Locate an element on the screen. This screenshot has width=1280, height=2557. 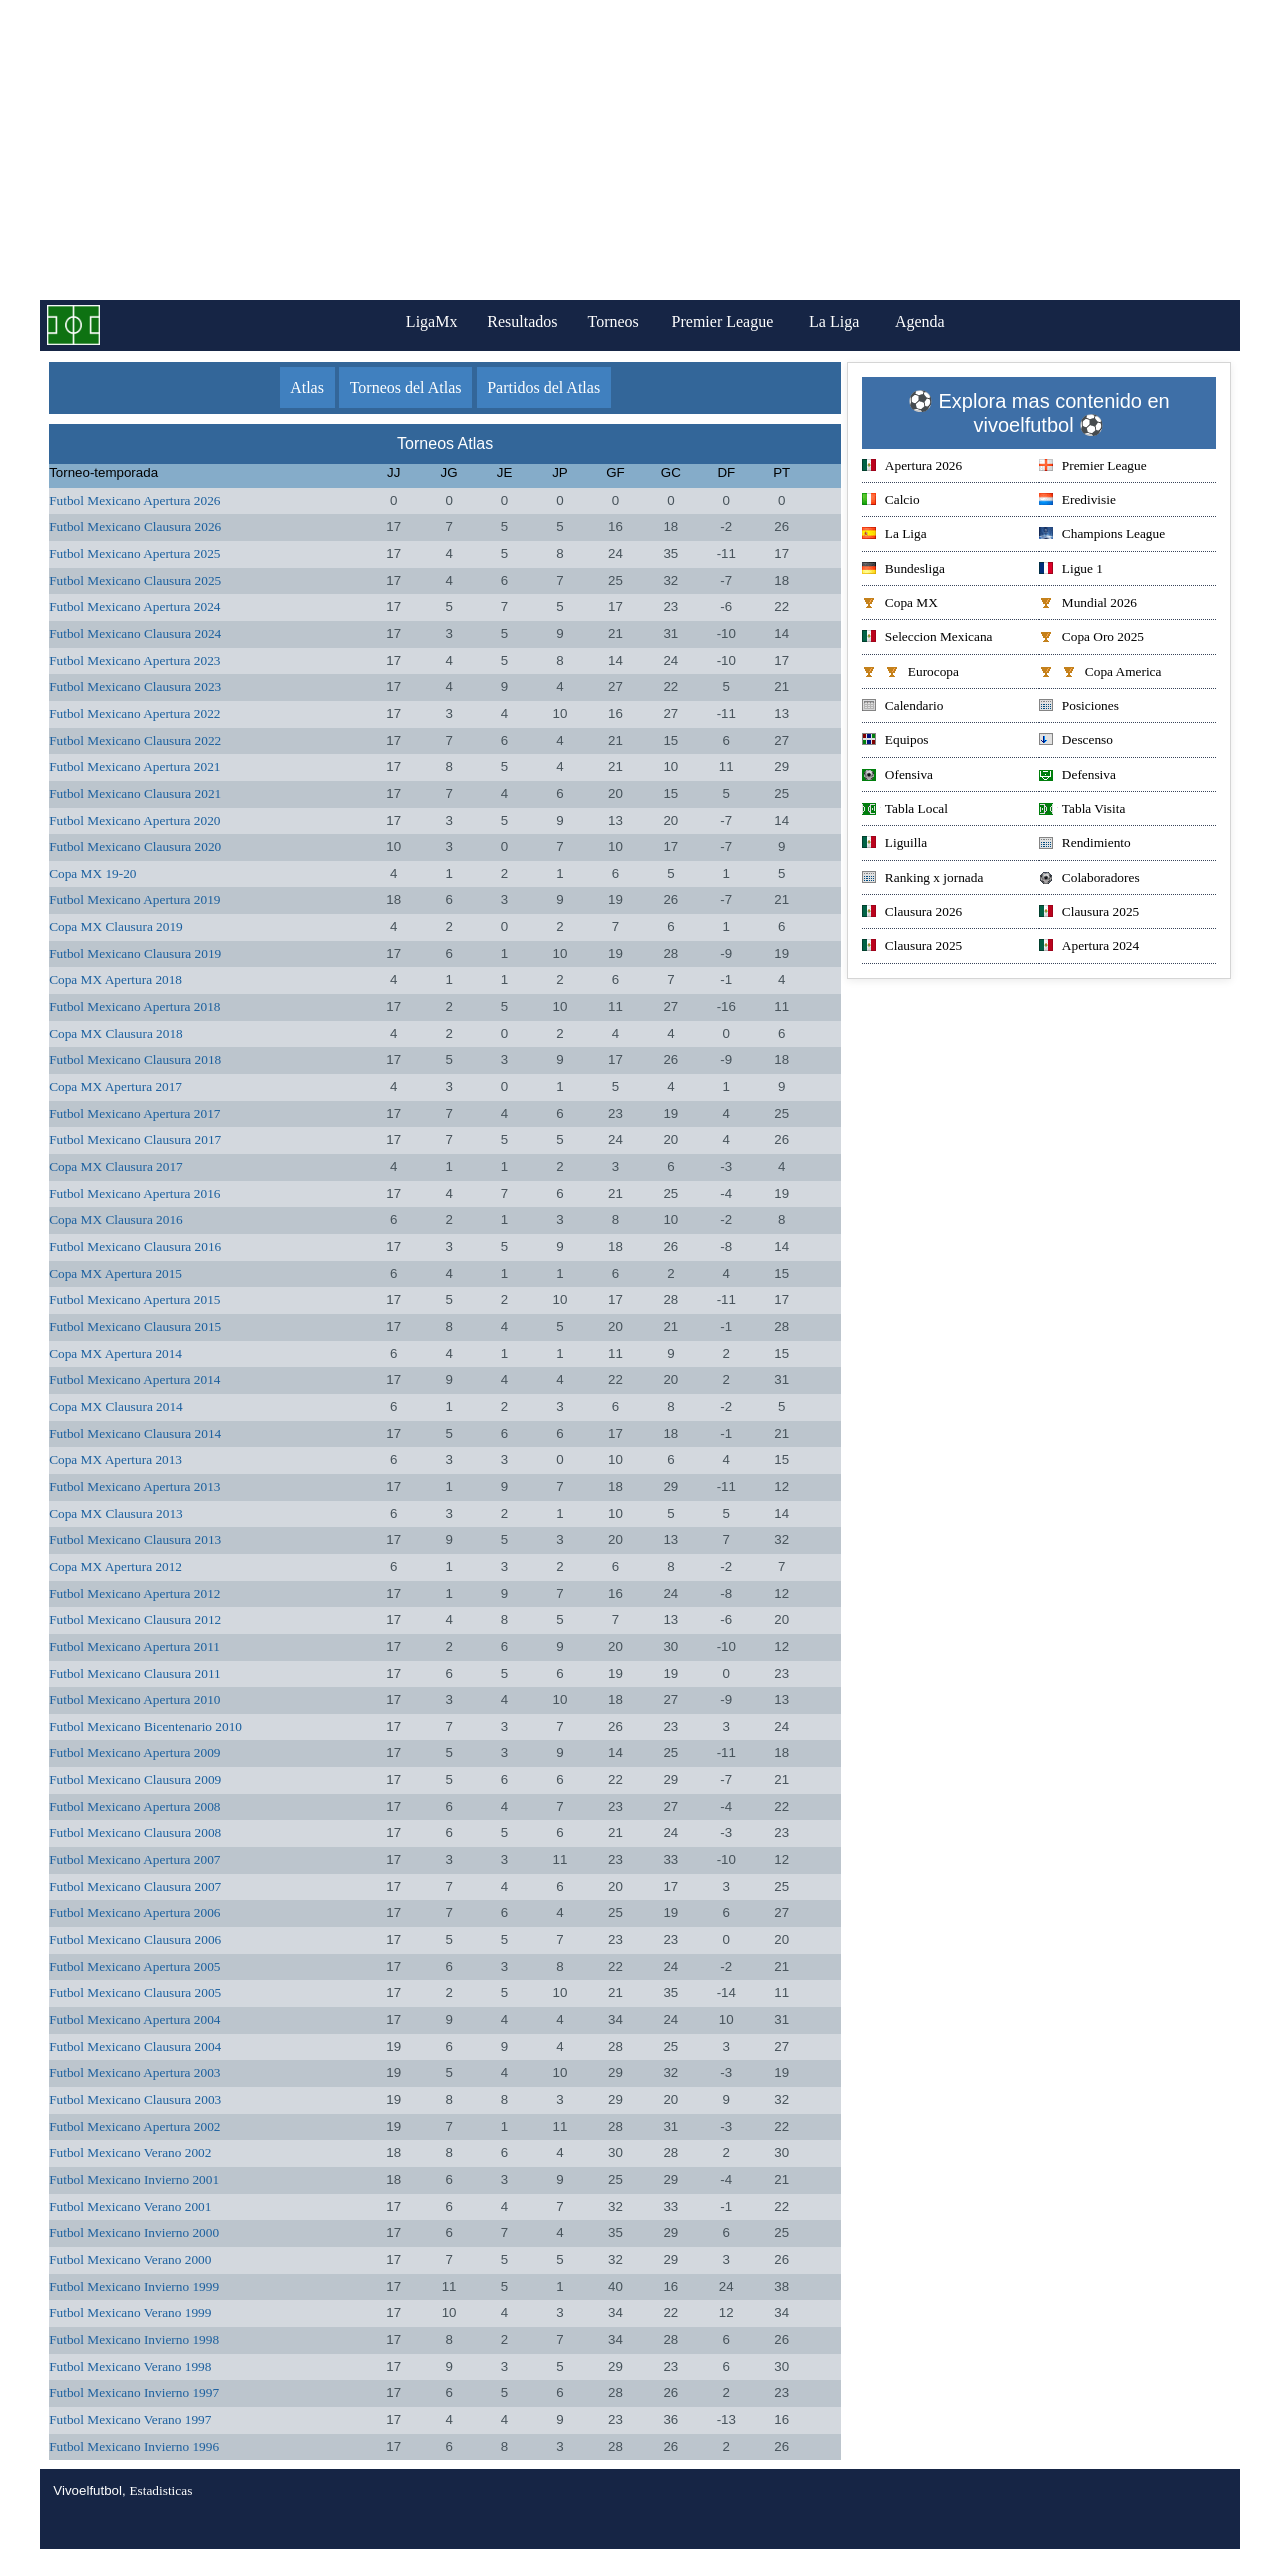
LigaMx is located at coordinates (426, 321).